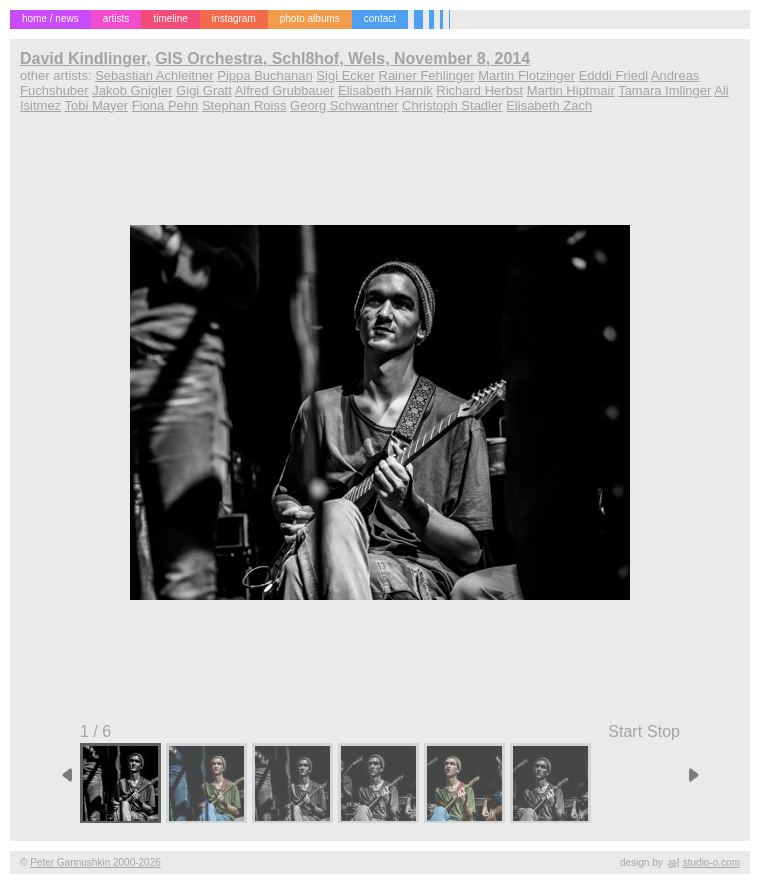 Image resolution: width=760 pixels, height=884 pixels. What do you see at coordinates (664, 90) in the screenshot?
I see `Tamara Imlinger` at bounding box center [664, 90].